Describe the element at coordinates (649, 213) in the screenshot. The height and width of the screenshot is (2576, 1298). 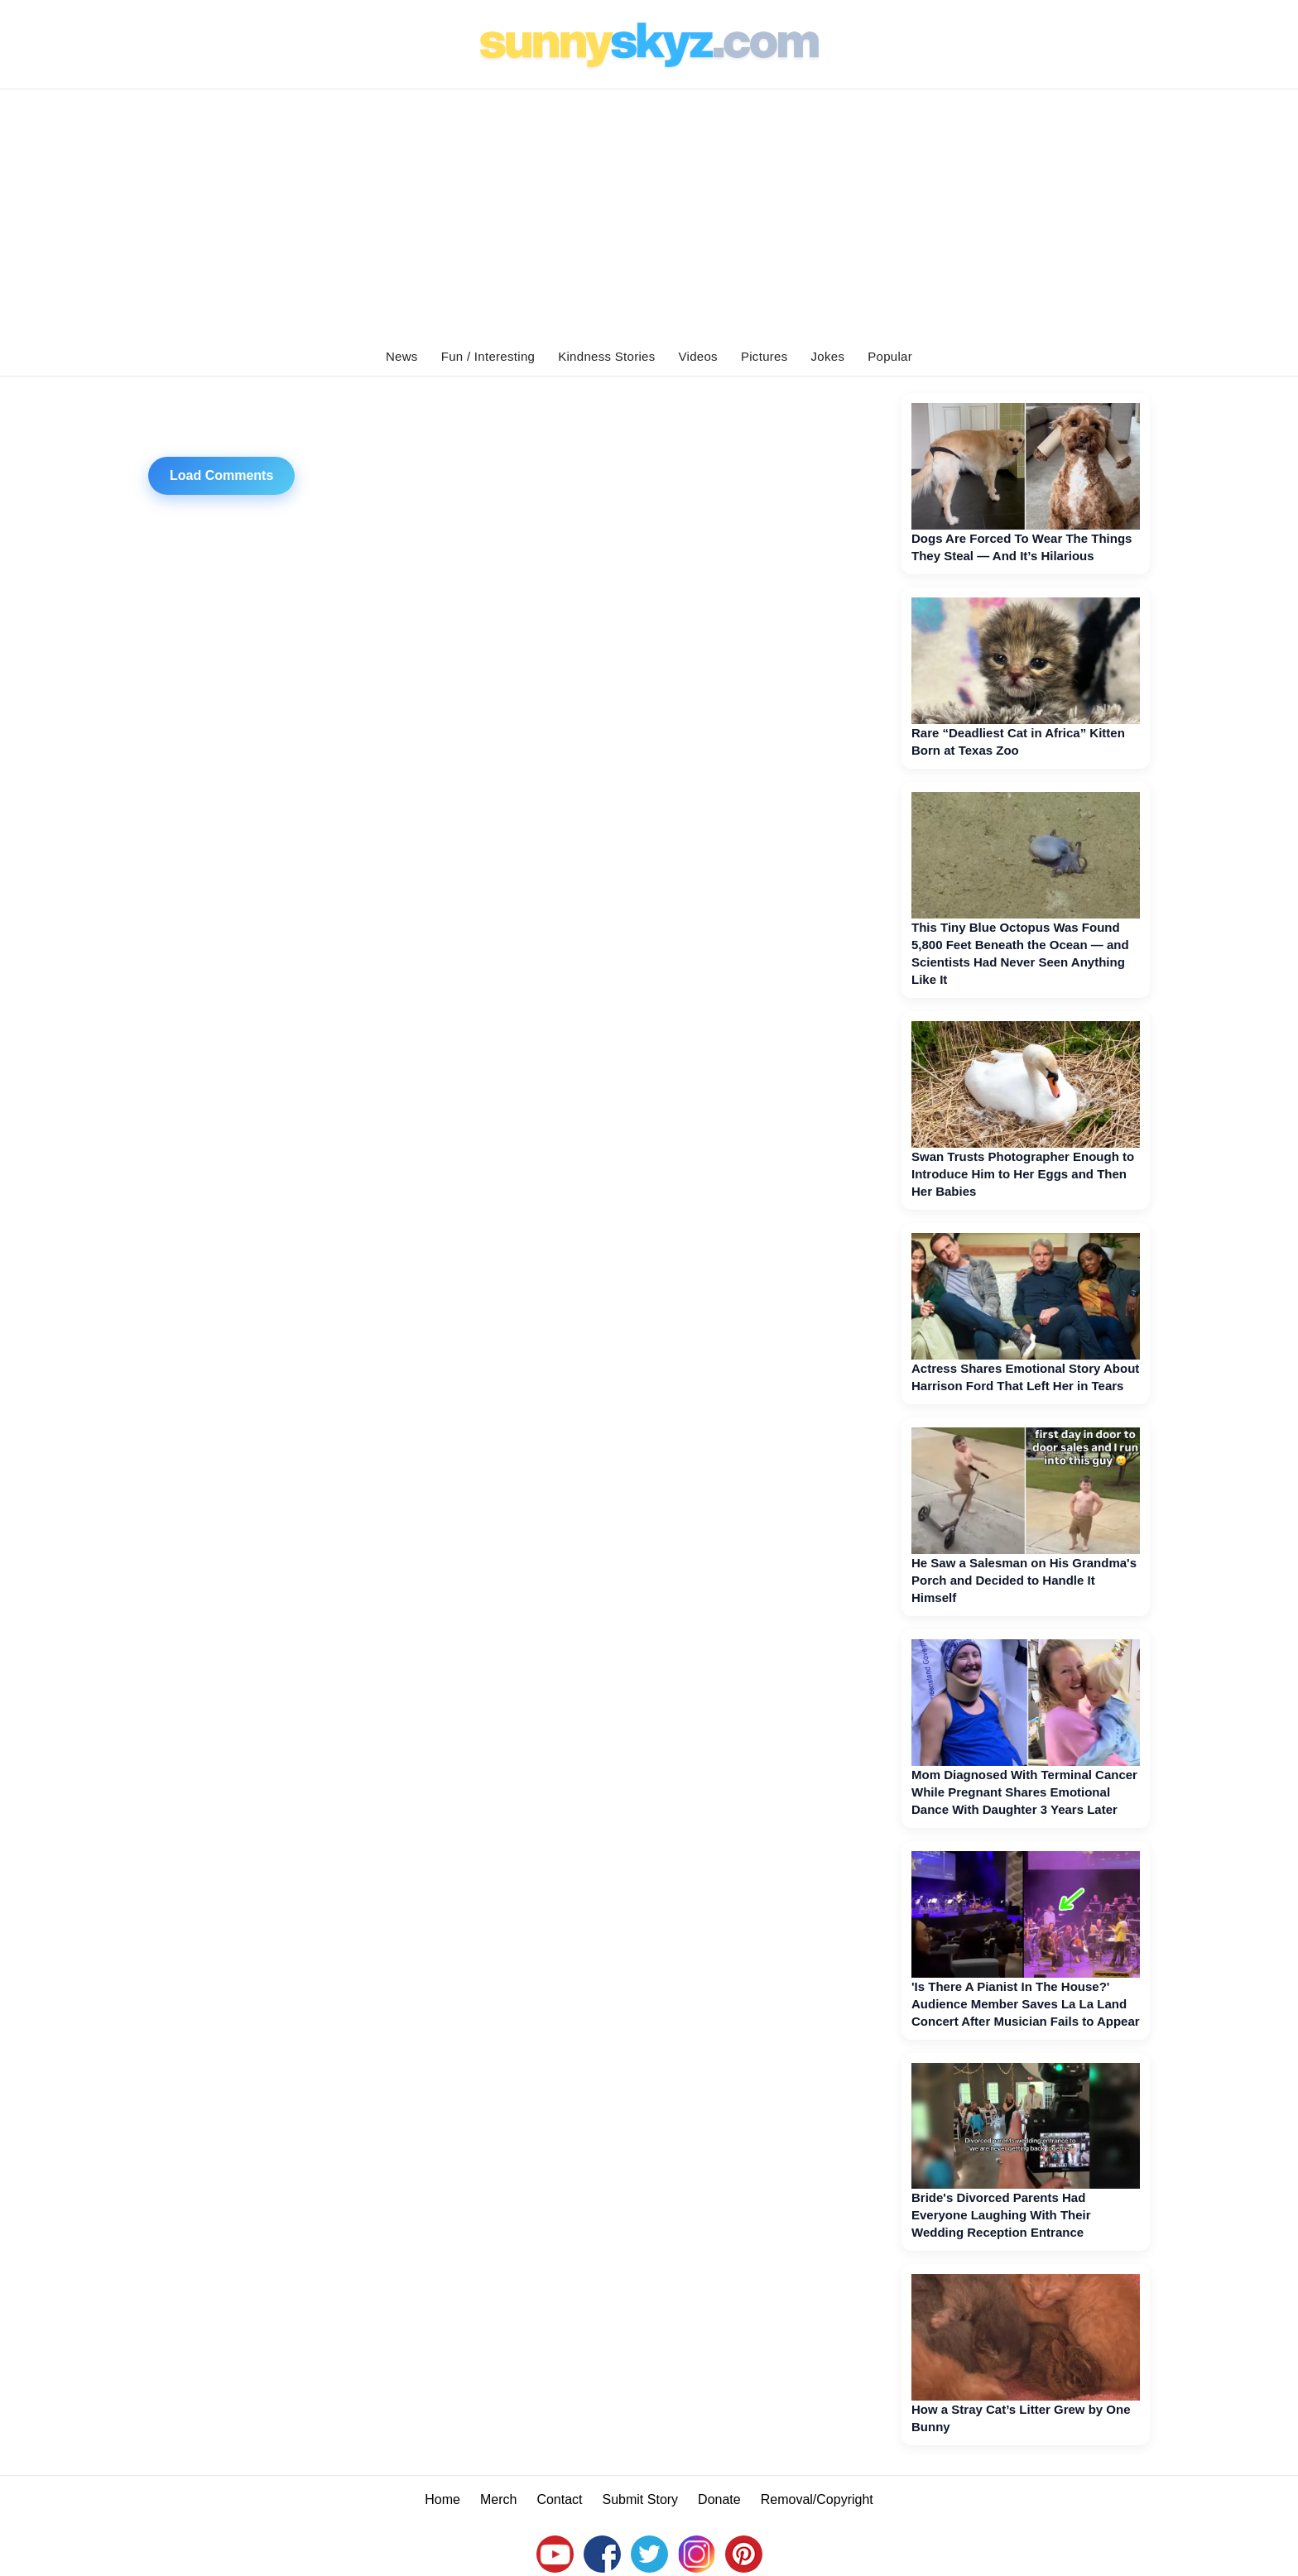
I see `[Advertisement]` at that location.